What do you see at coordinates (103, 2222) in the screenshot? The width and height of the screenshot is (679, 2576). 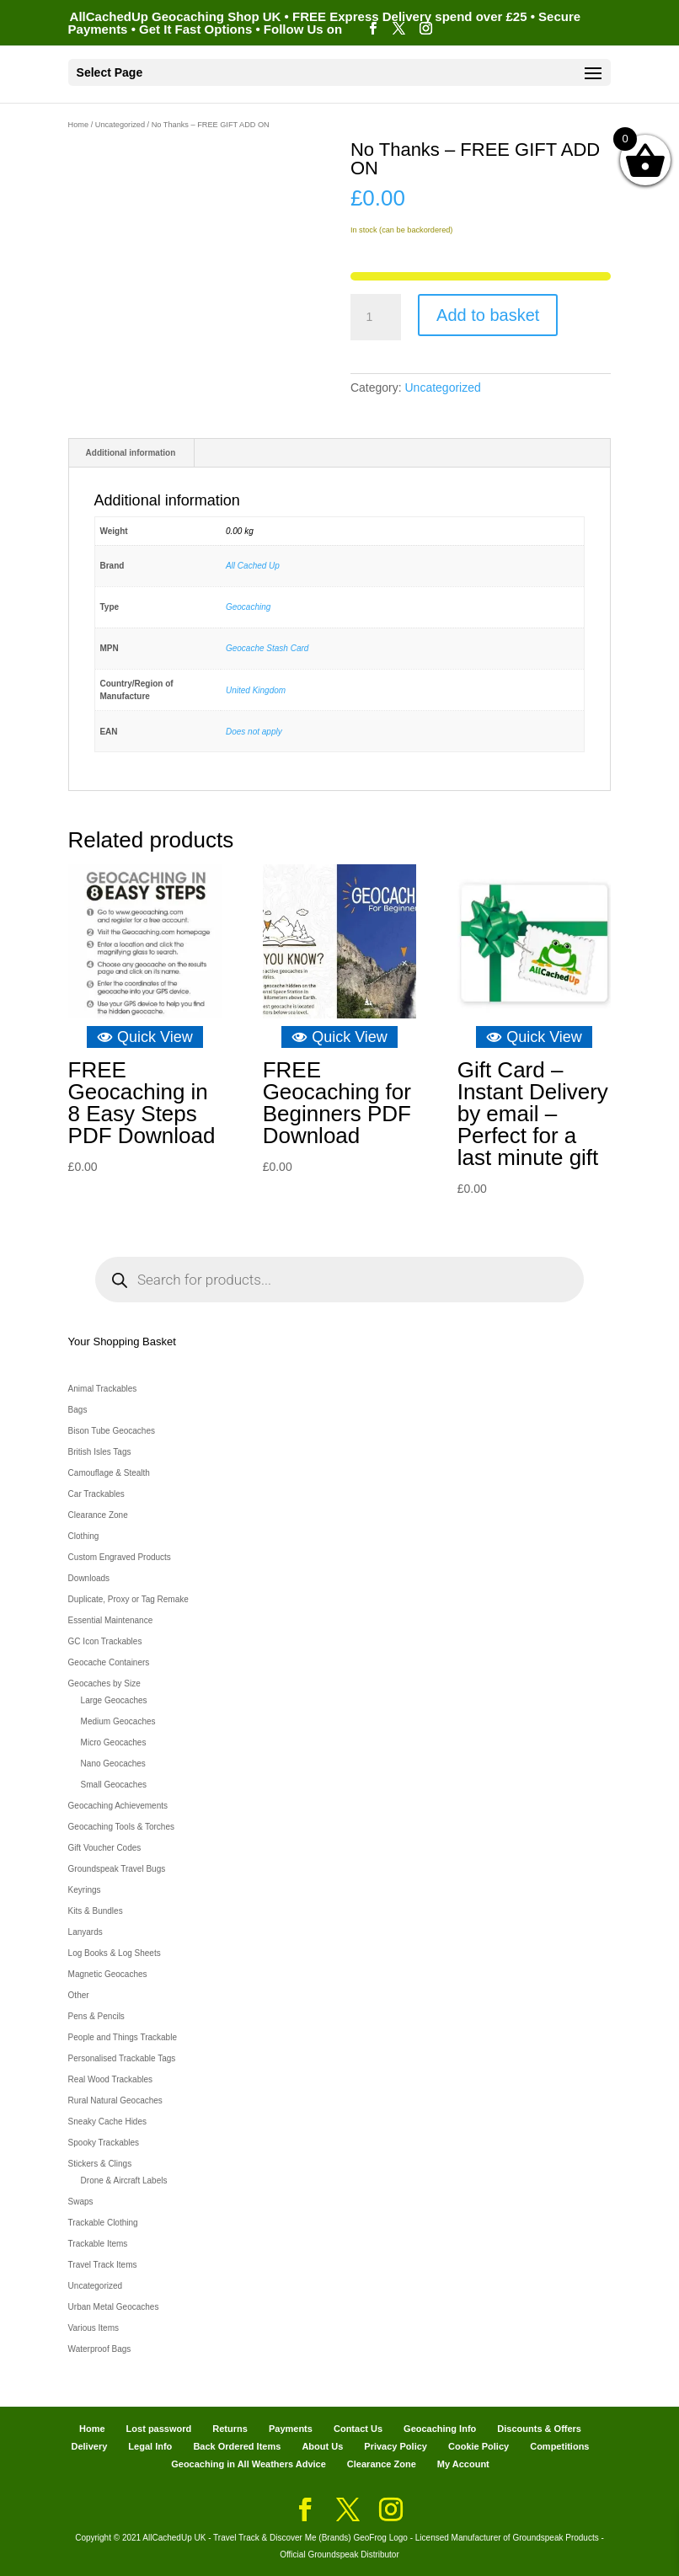 I see `Trackable Clothing` at bounding box center [103, 2222].